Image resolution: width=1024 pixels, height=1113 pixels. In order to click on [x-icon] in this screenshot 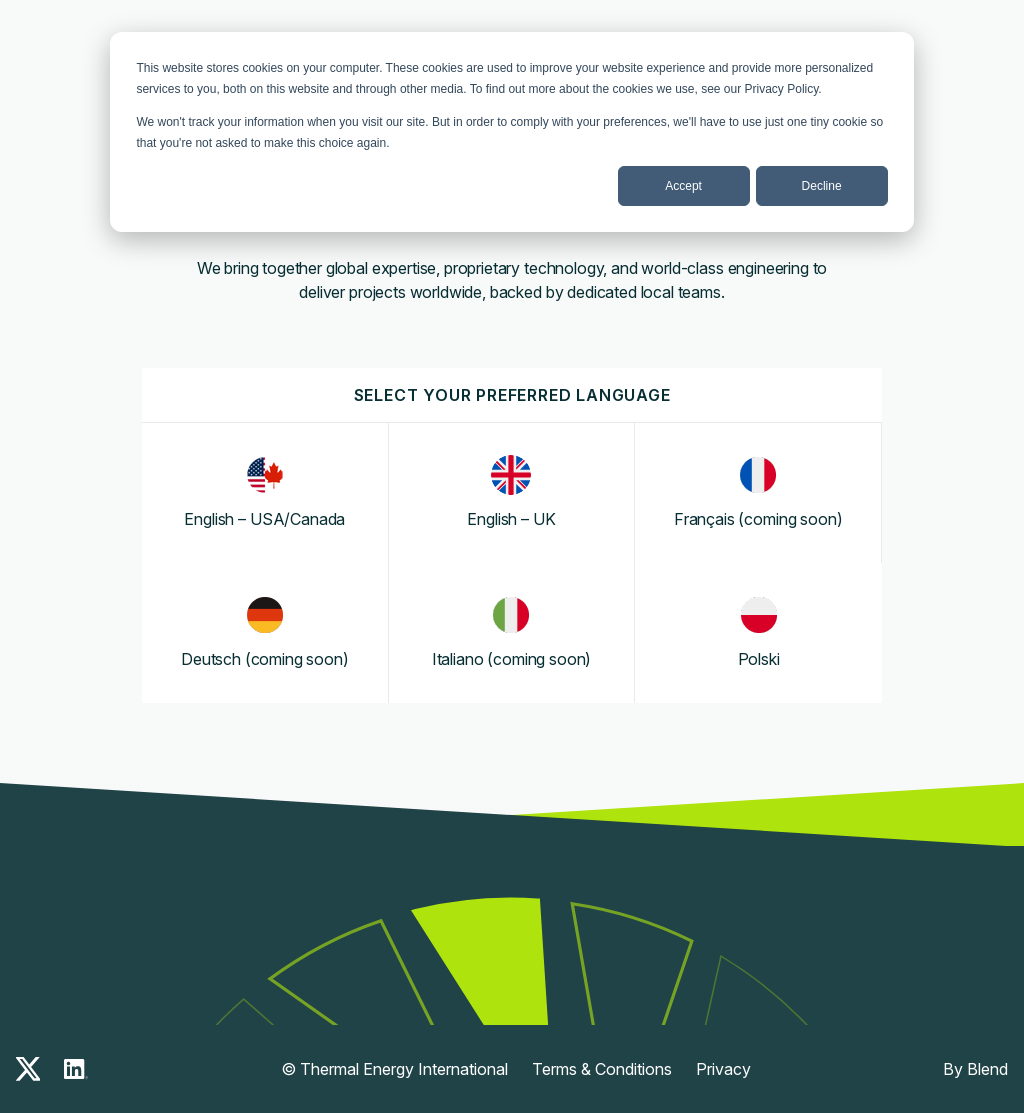, I will do `click(28, 1069)`.